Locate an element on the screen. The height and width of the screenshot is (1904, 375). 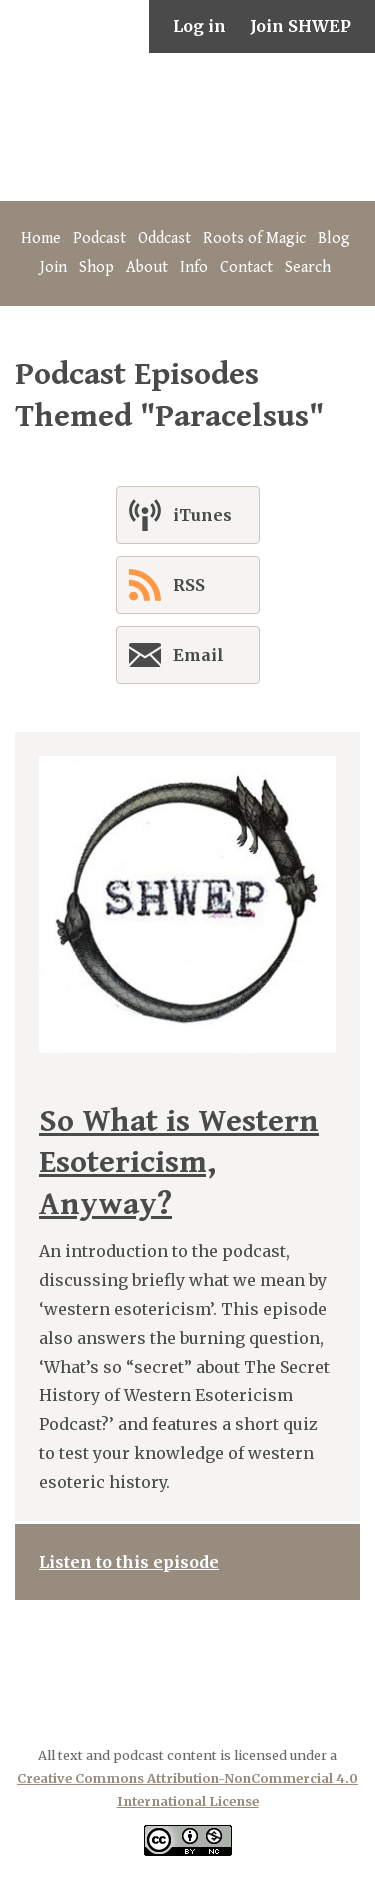
RSS is located at coordinates (167, 585).